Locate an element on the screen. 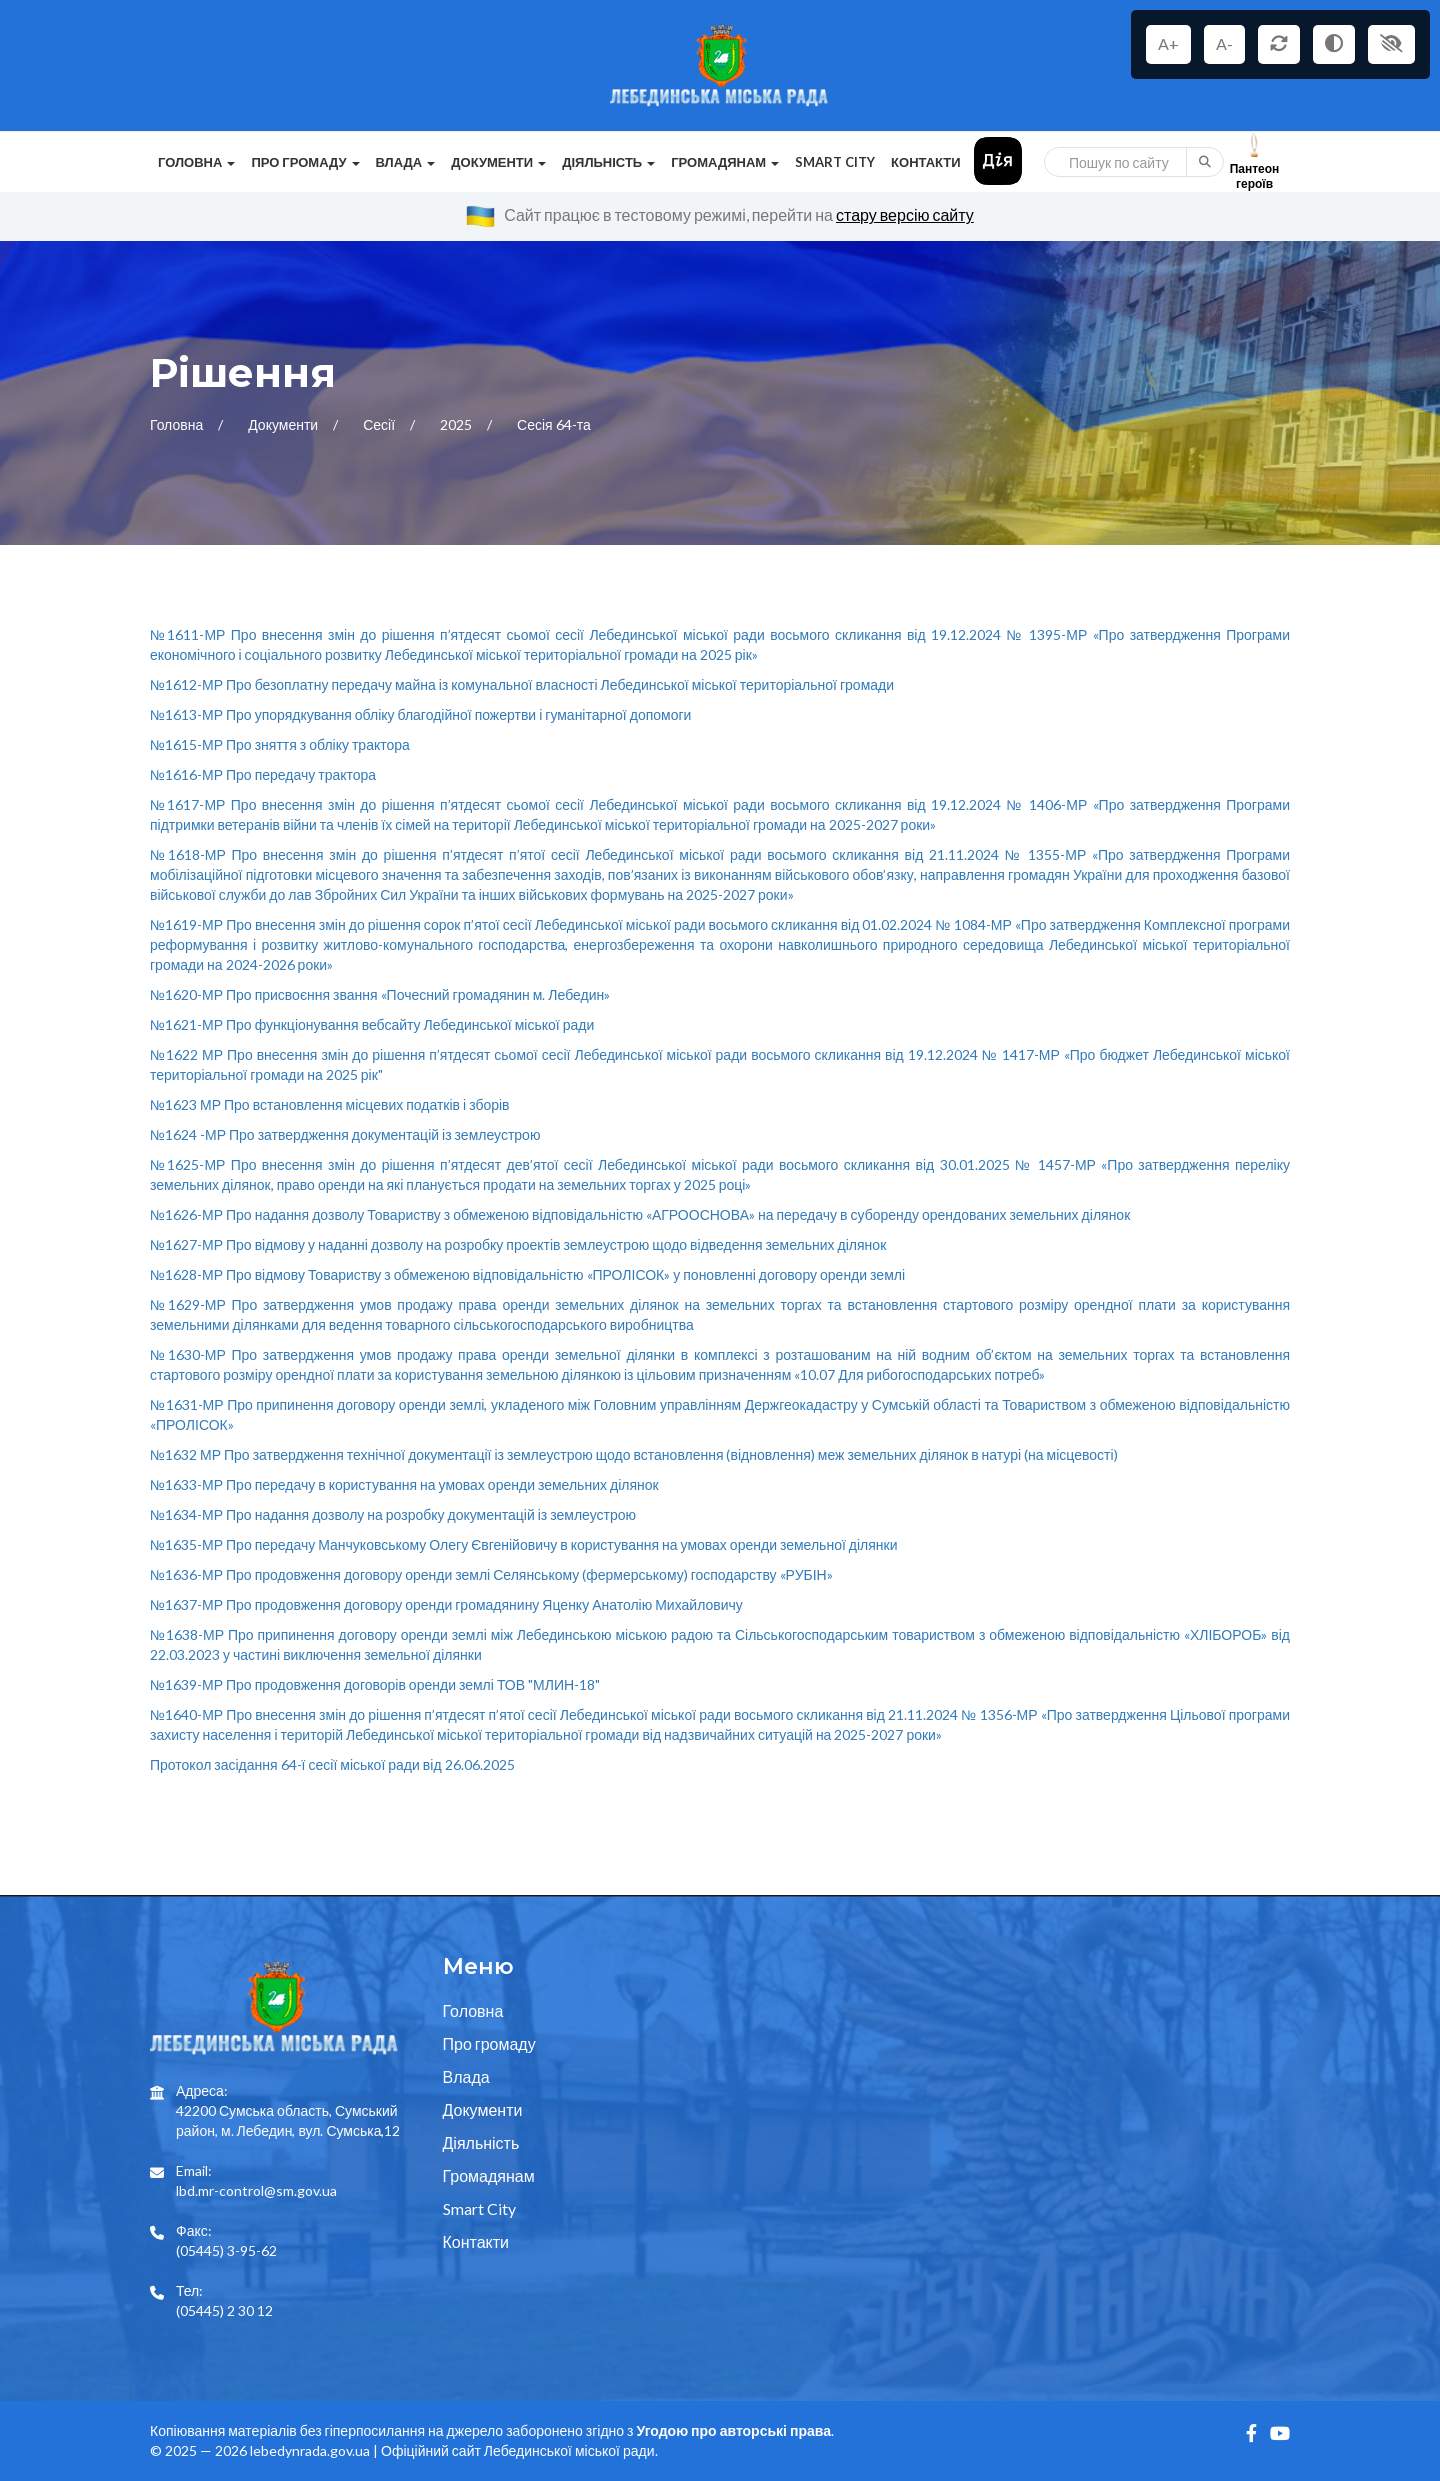  Влада [button] is located at coordinates (406, 162).